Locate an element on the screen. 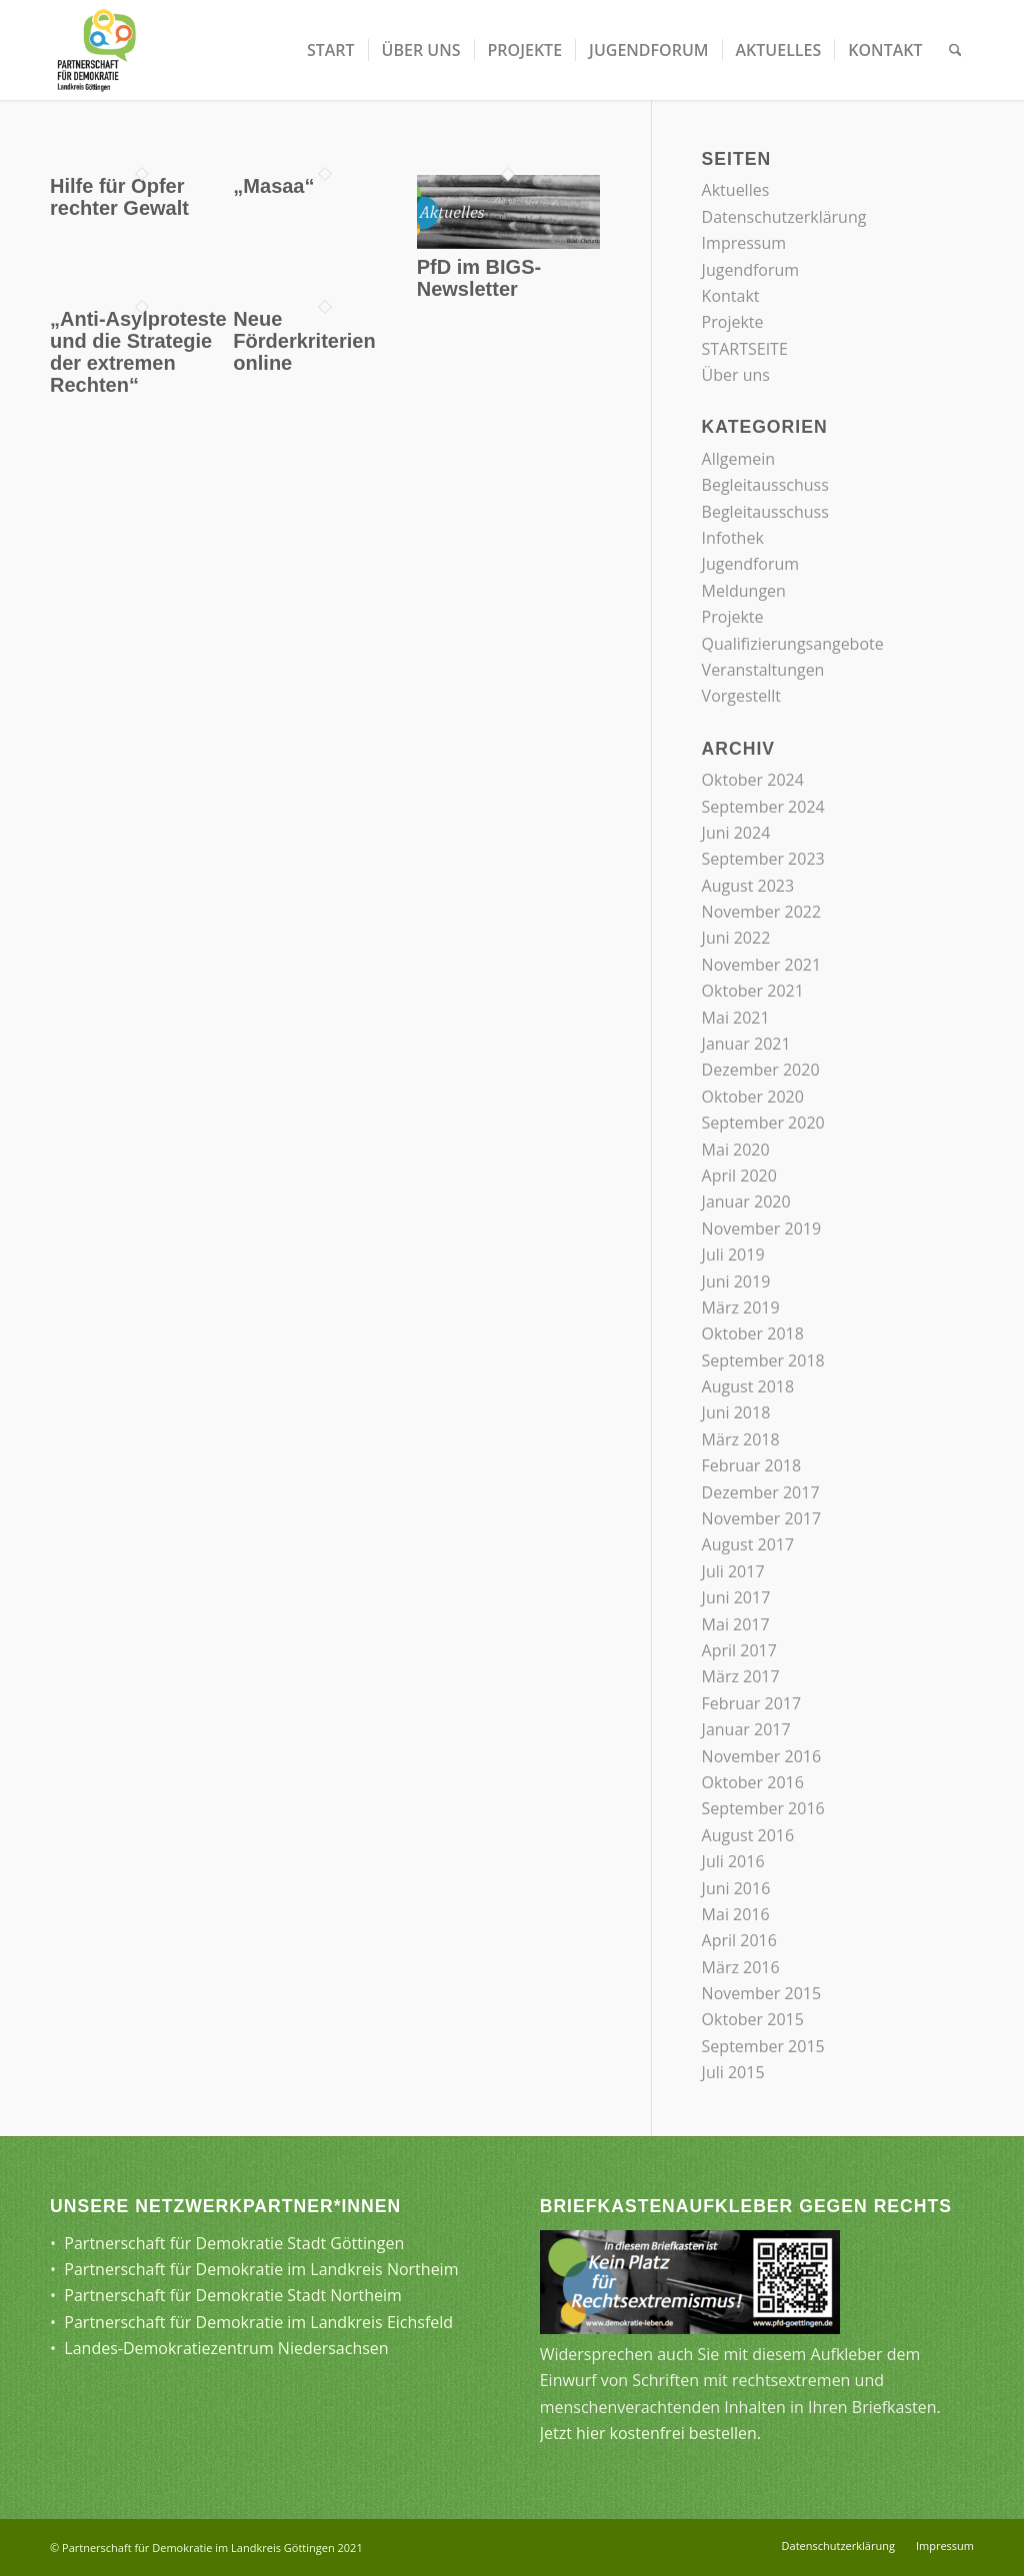 The image size is (1024, 2576). Juni 2024 is located at coordinates (736, 833).